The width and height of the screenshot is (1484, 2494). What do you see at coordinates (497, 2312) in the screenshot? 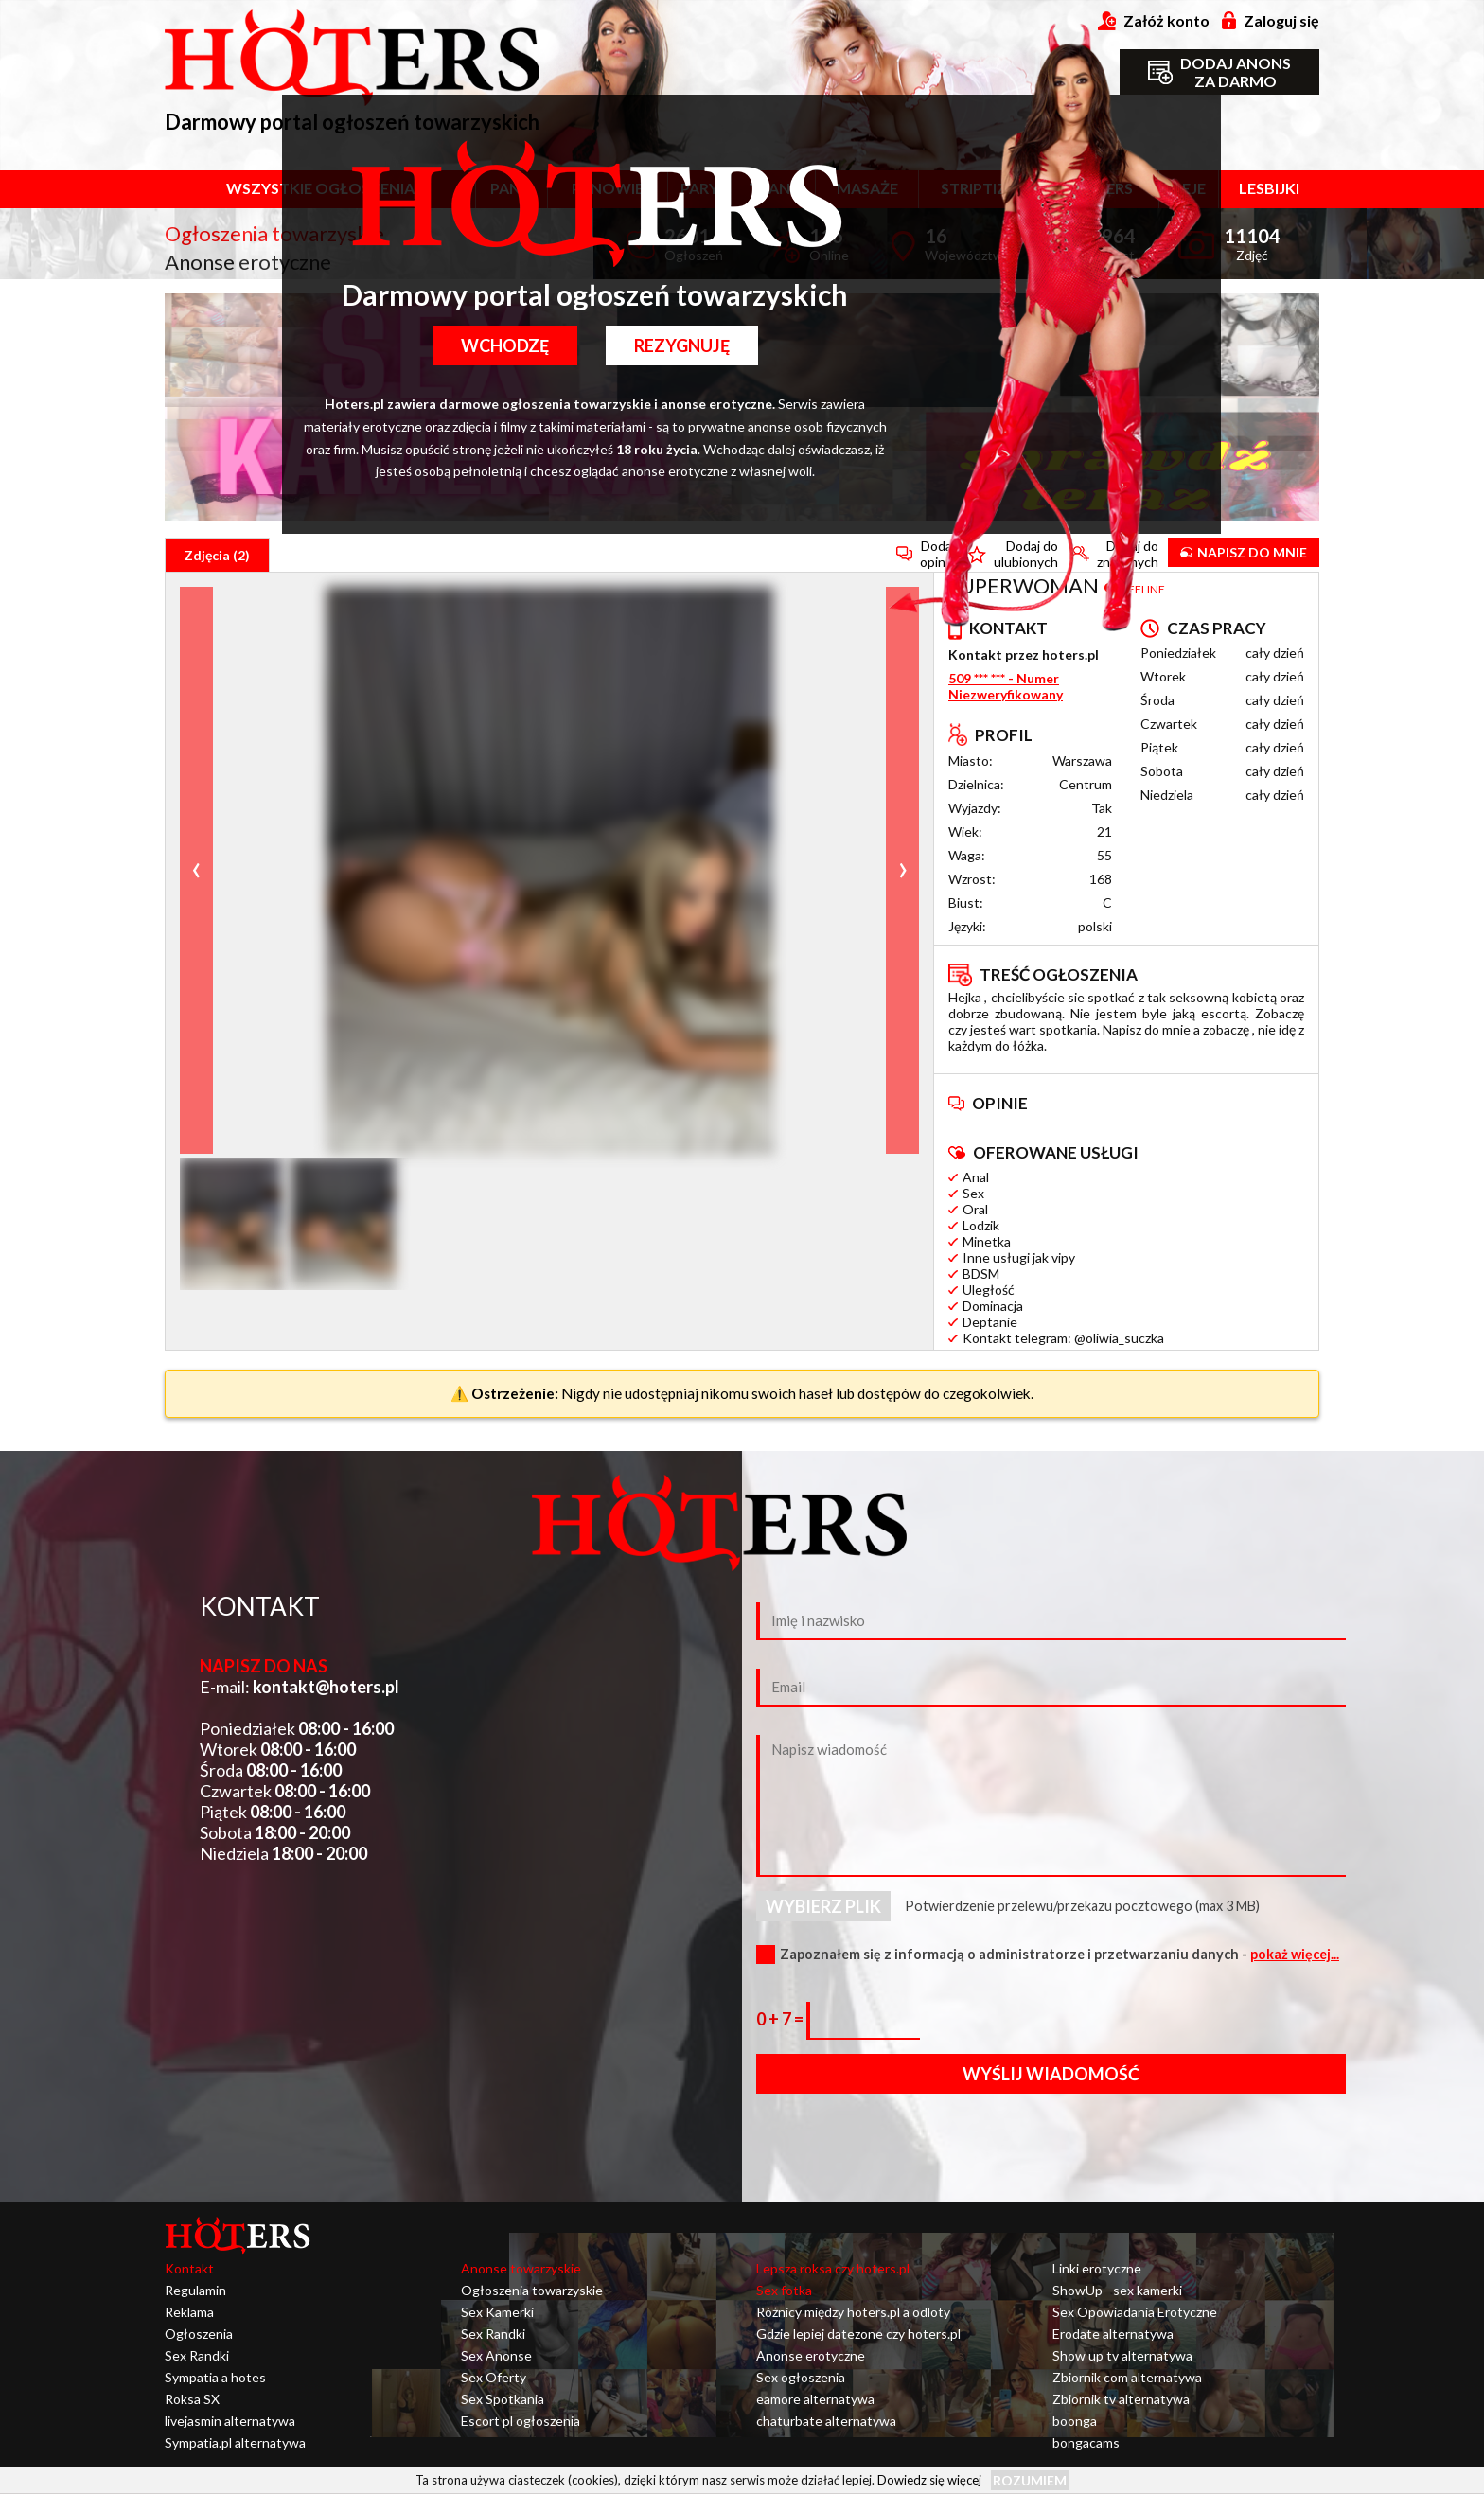
I see `Sex Kamerki` at bounding box center [497, 2312].